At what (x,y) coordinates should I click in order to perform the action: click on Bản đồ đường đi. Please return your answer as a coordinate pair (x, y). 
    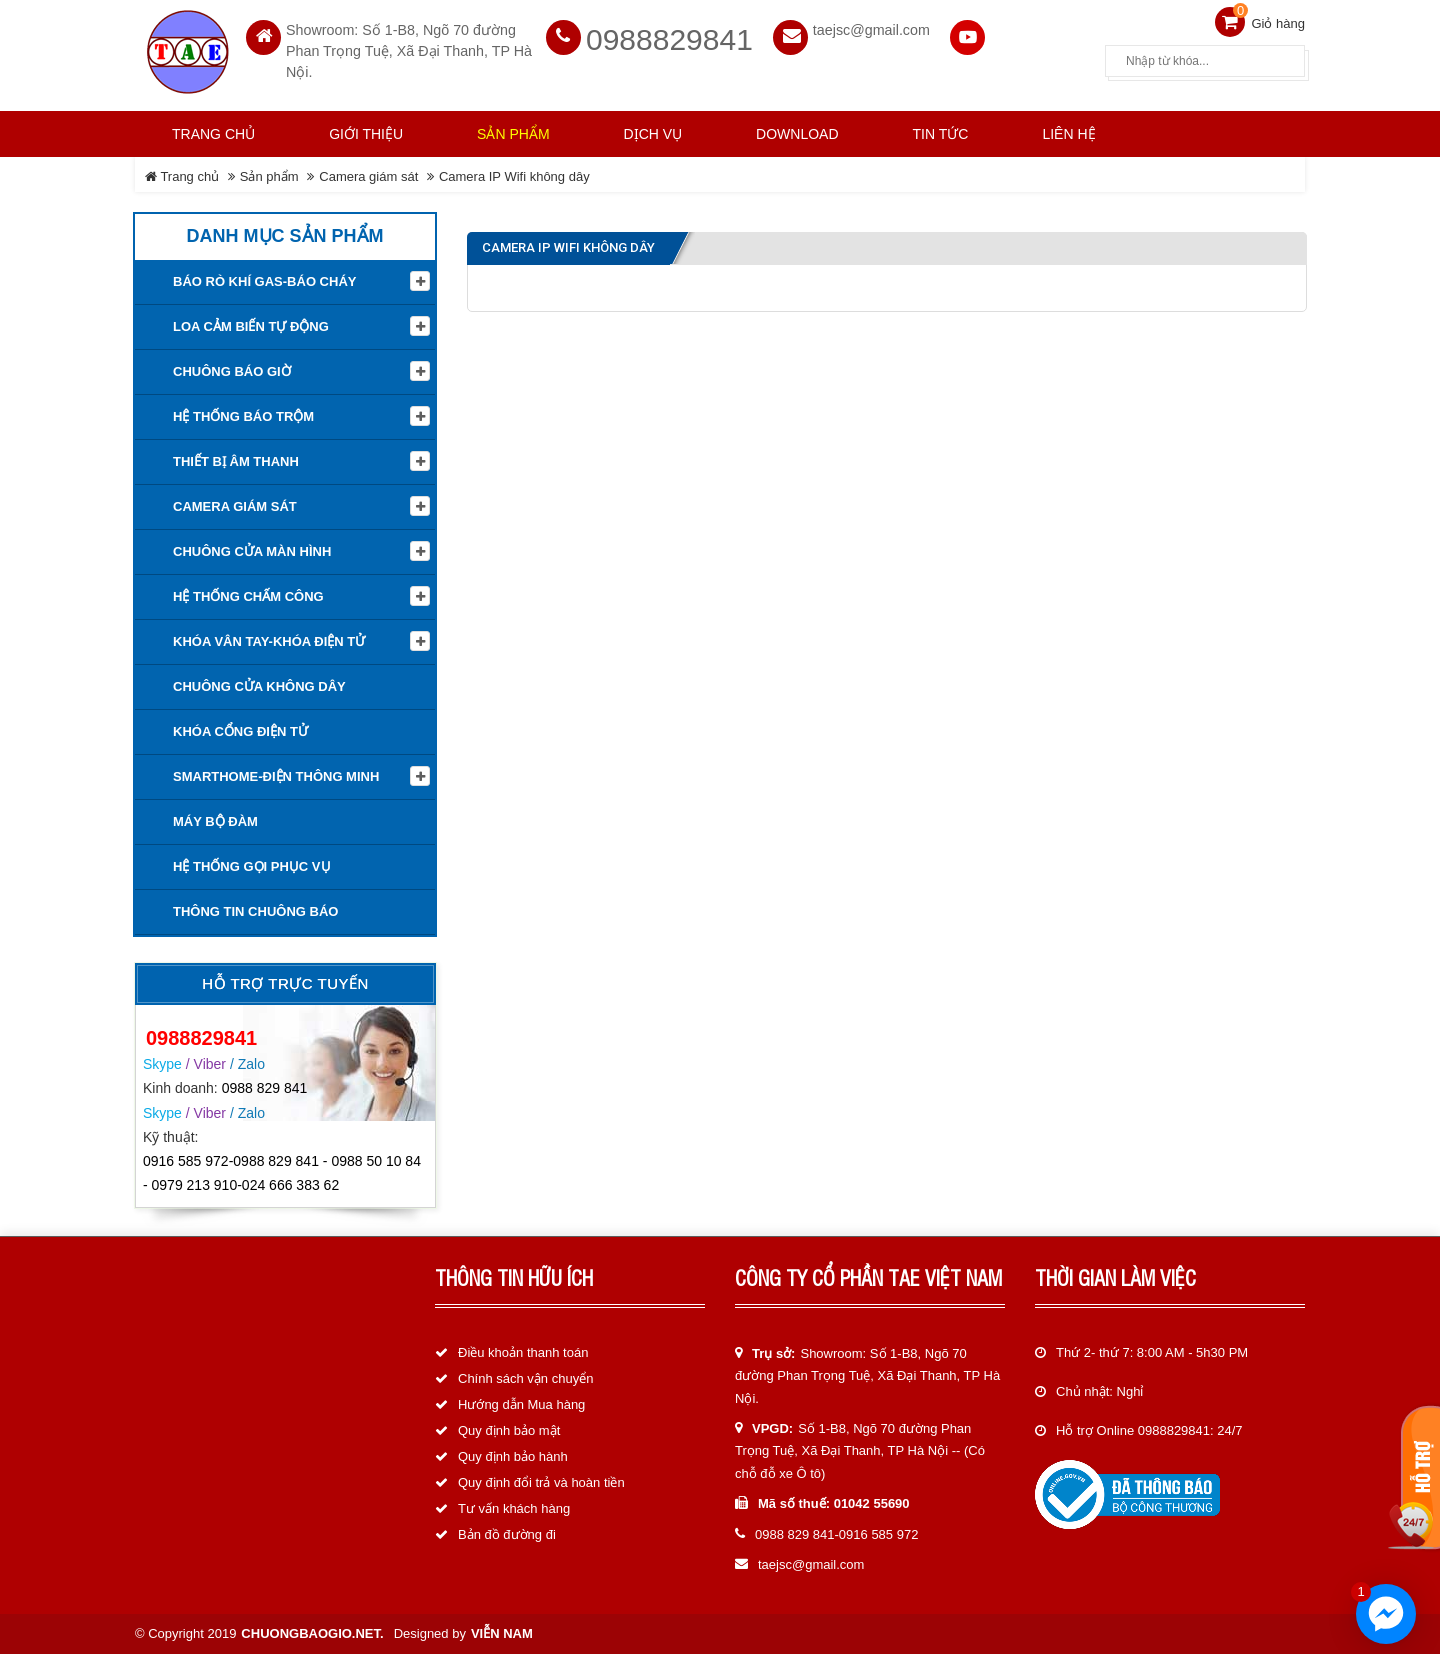
    Looking at the image, I should click on (507, 1534).